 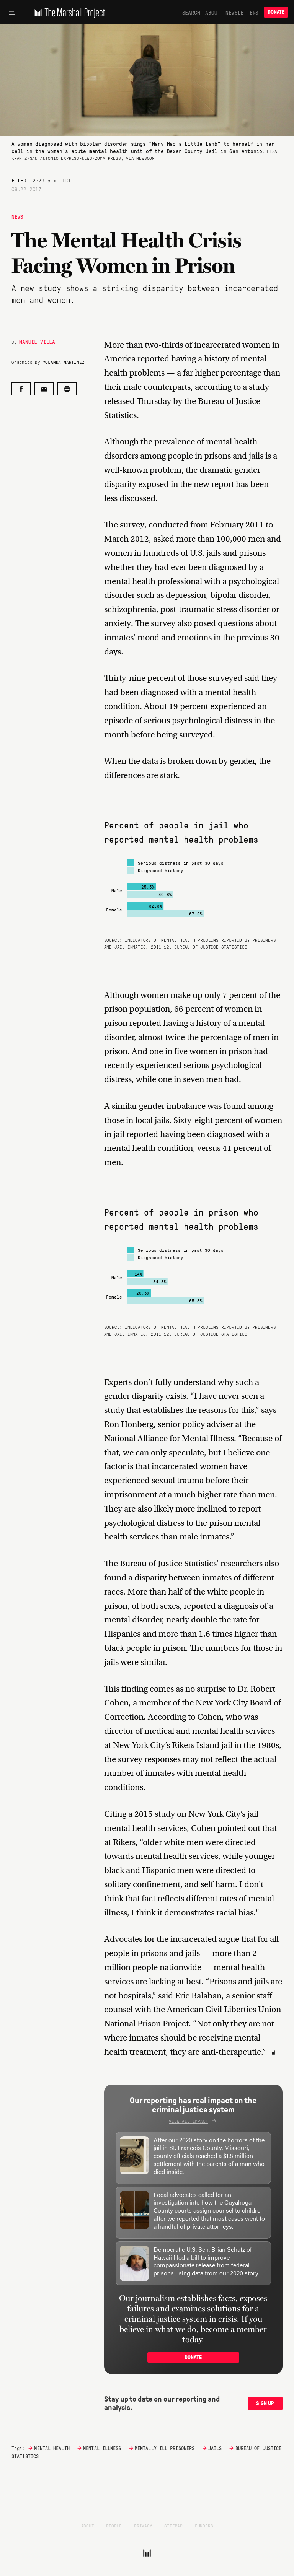 I want to click on Privacy, so click(x=143, y=2525).